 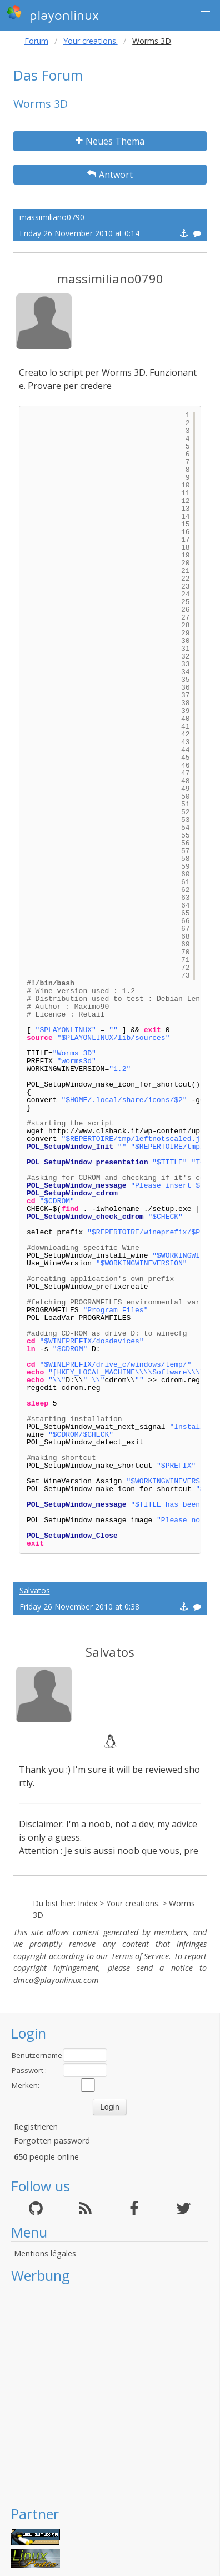 I want to click on Registrieren, so click(x=36, y=2126).